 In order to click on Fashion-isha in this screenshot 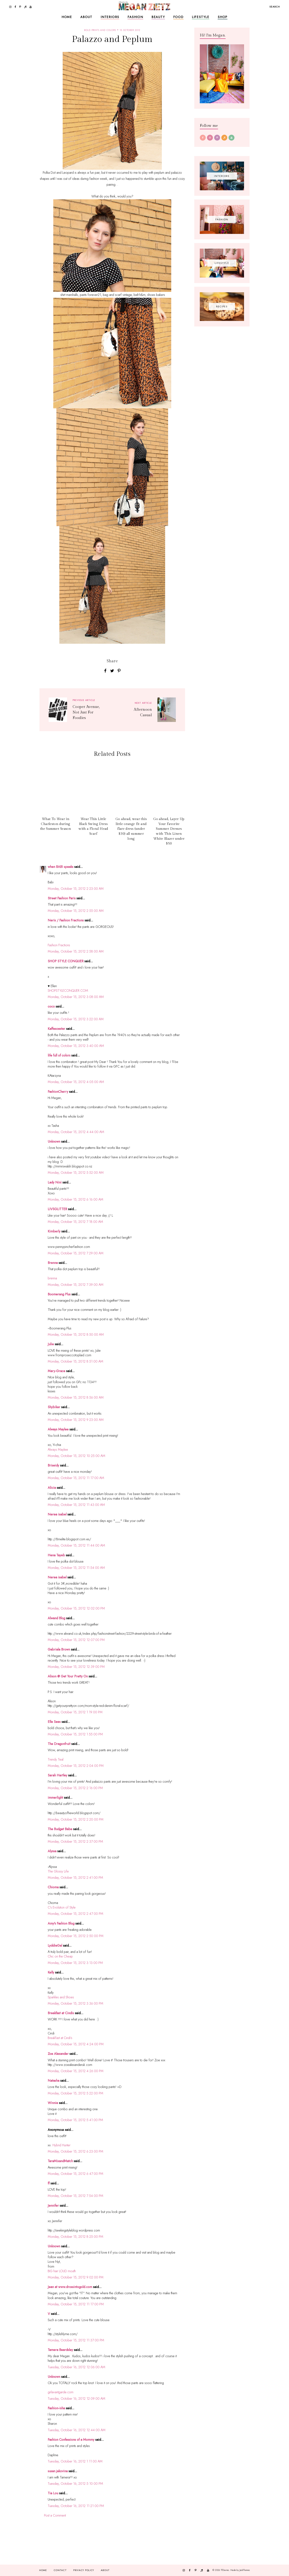, I will do `click(56, 2408)`.